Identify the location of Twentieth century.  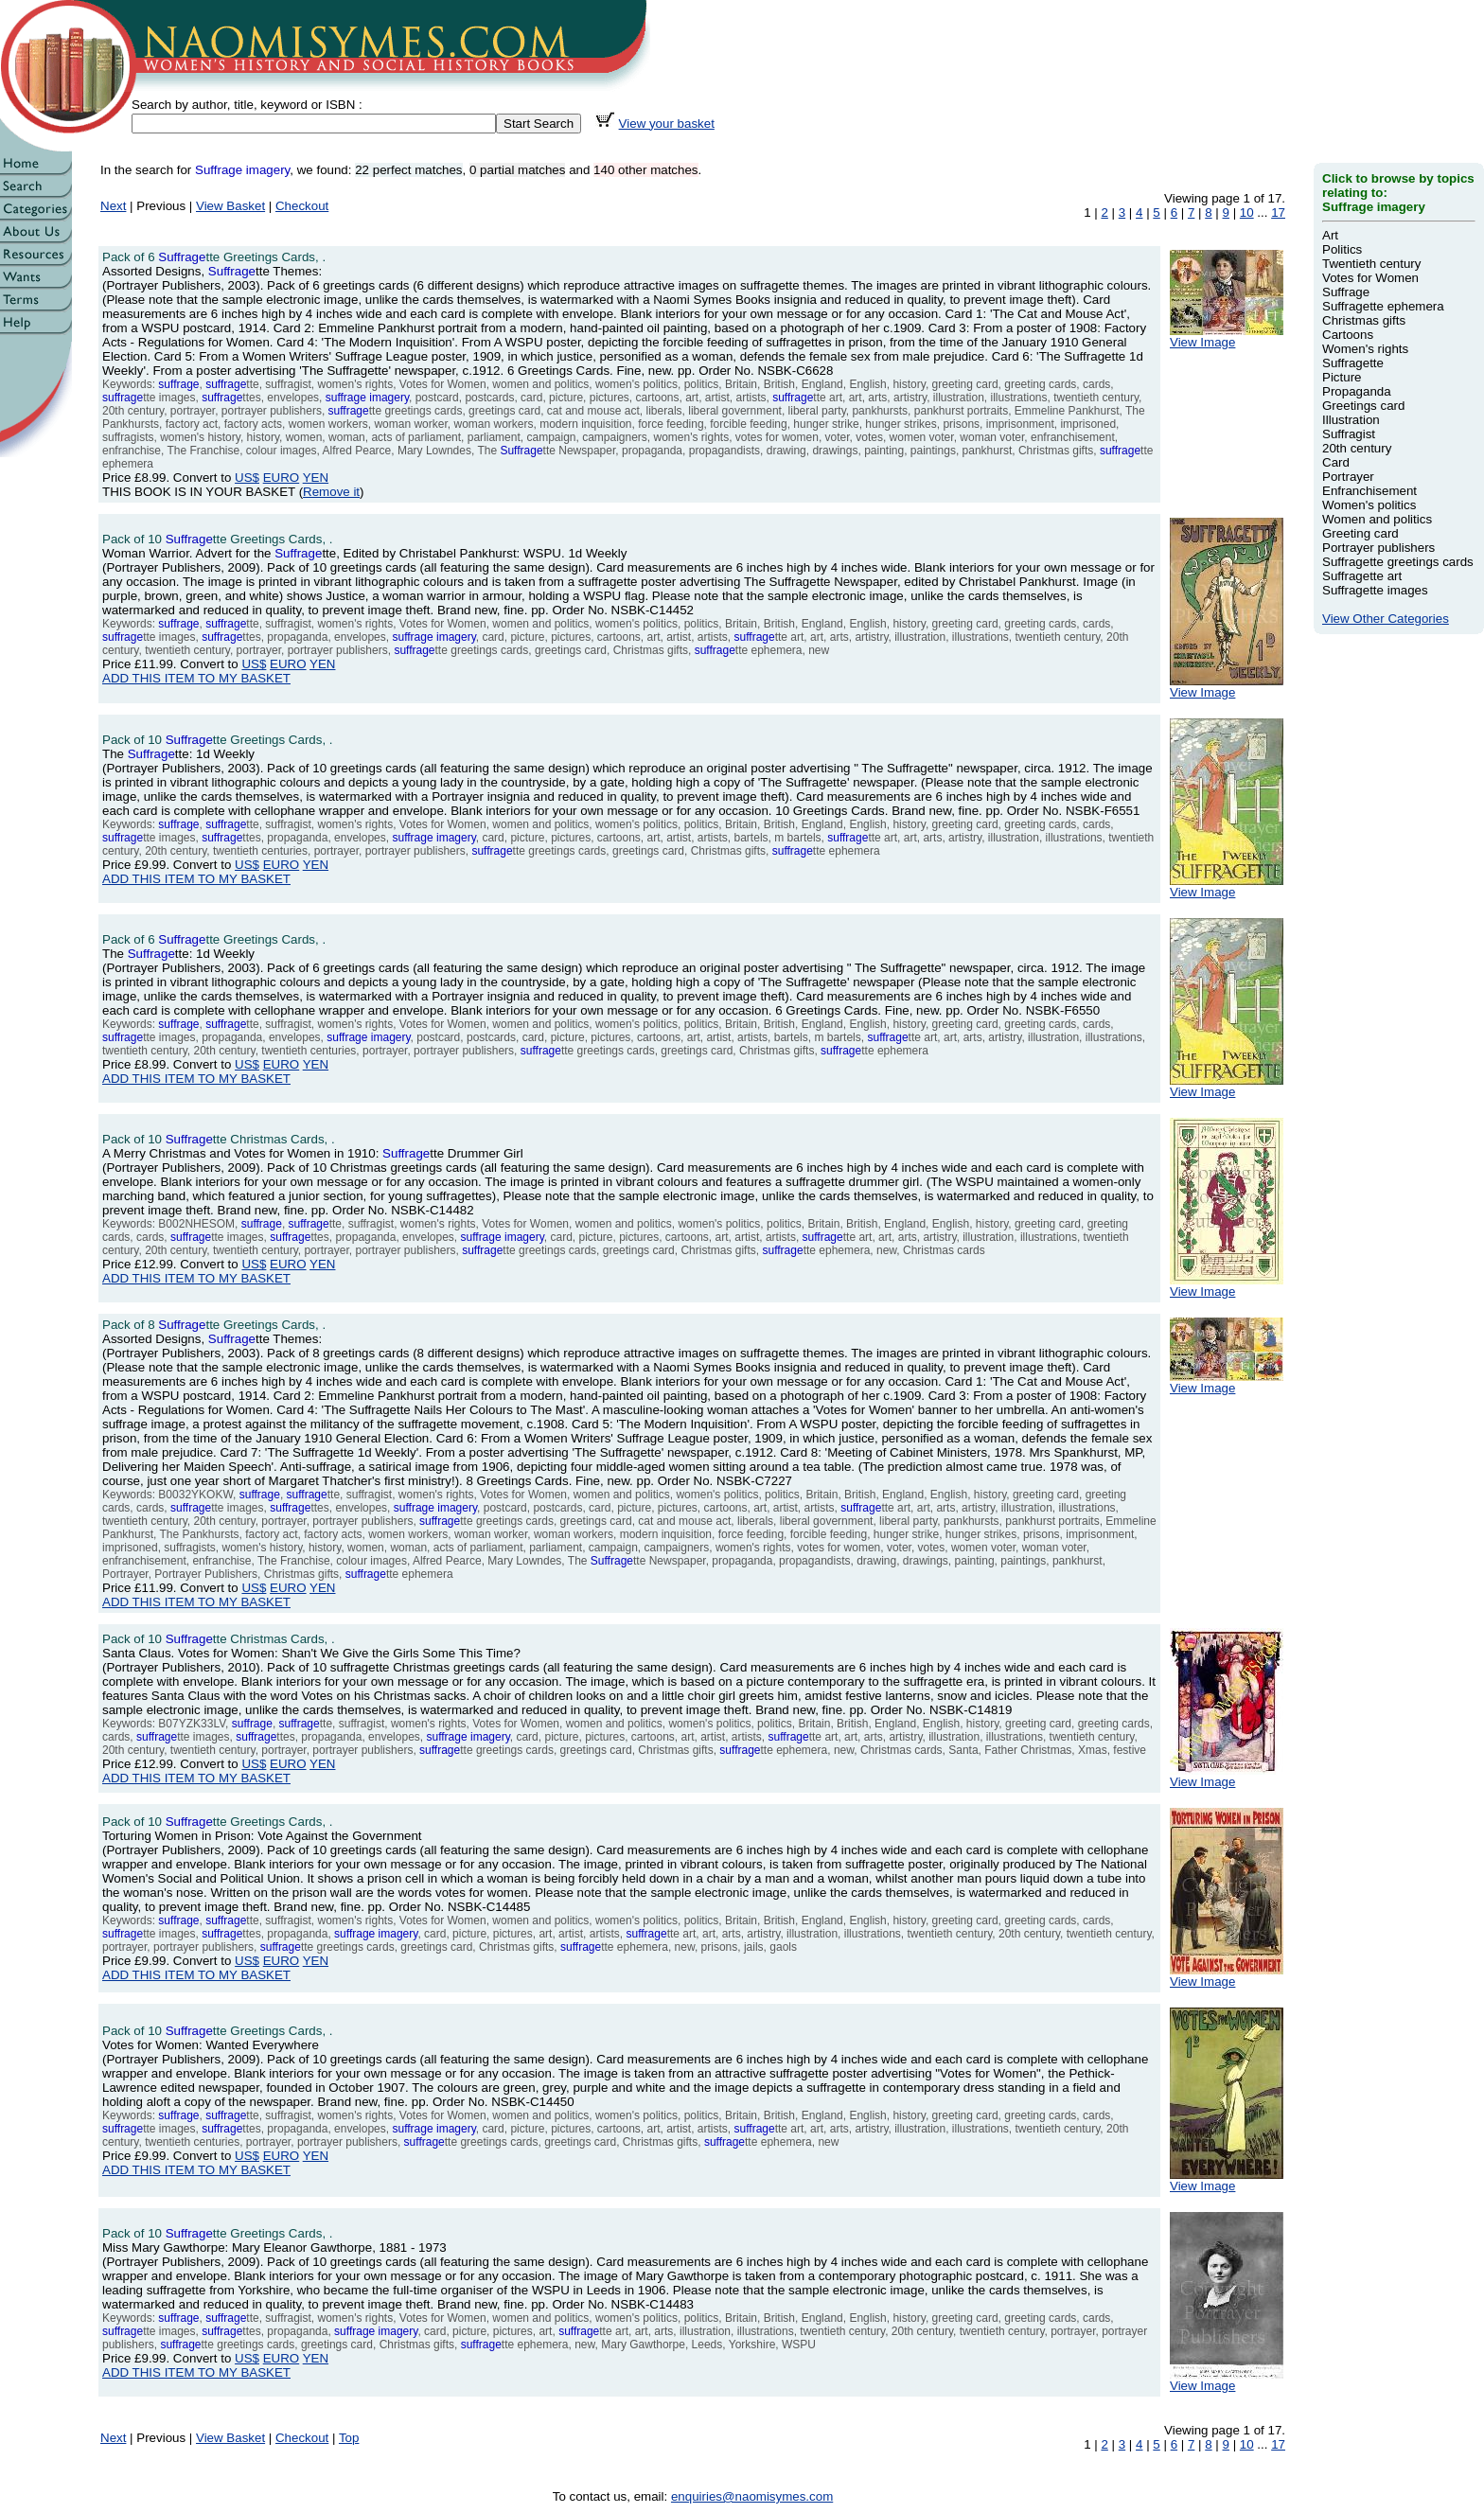
(1371, 264).